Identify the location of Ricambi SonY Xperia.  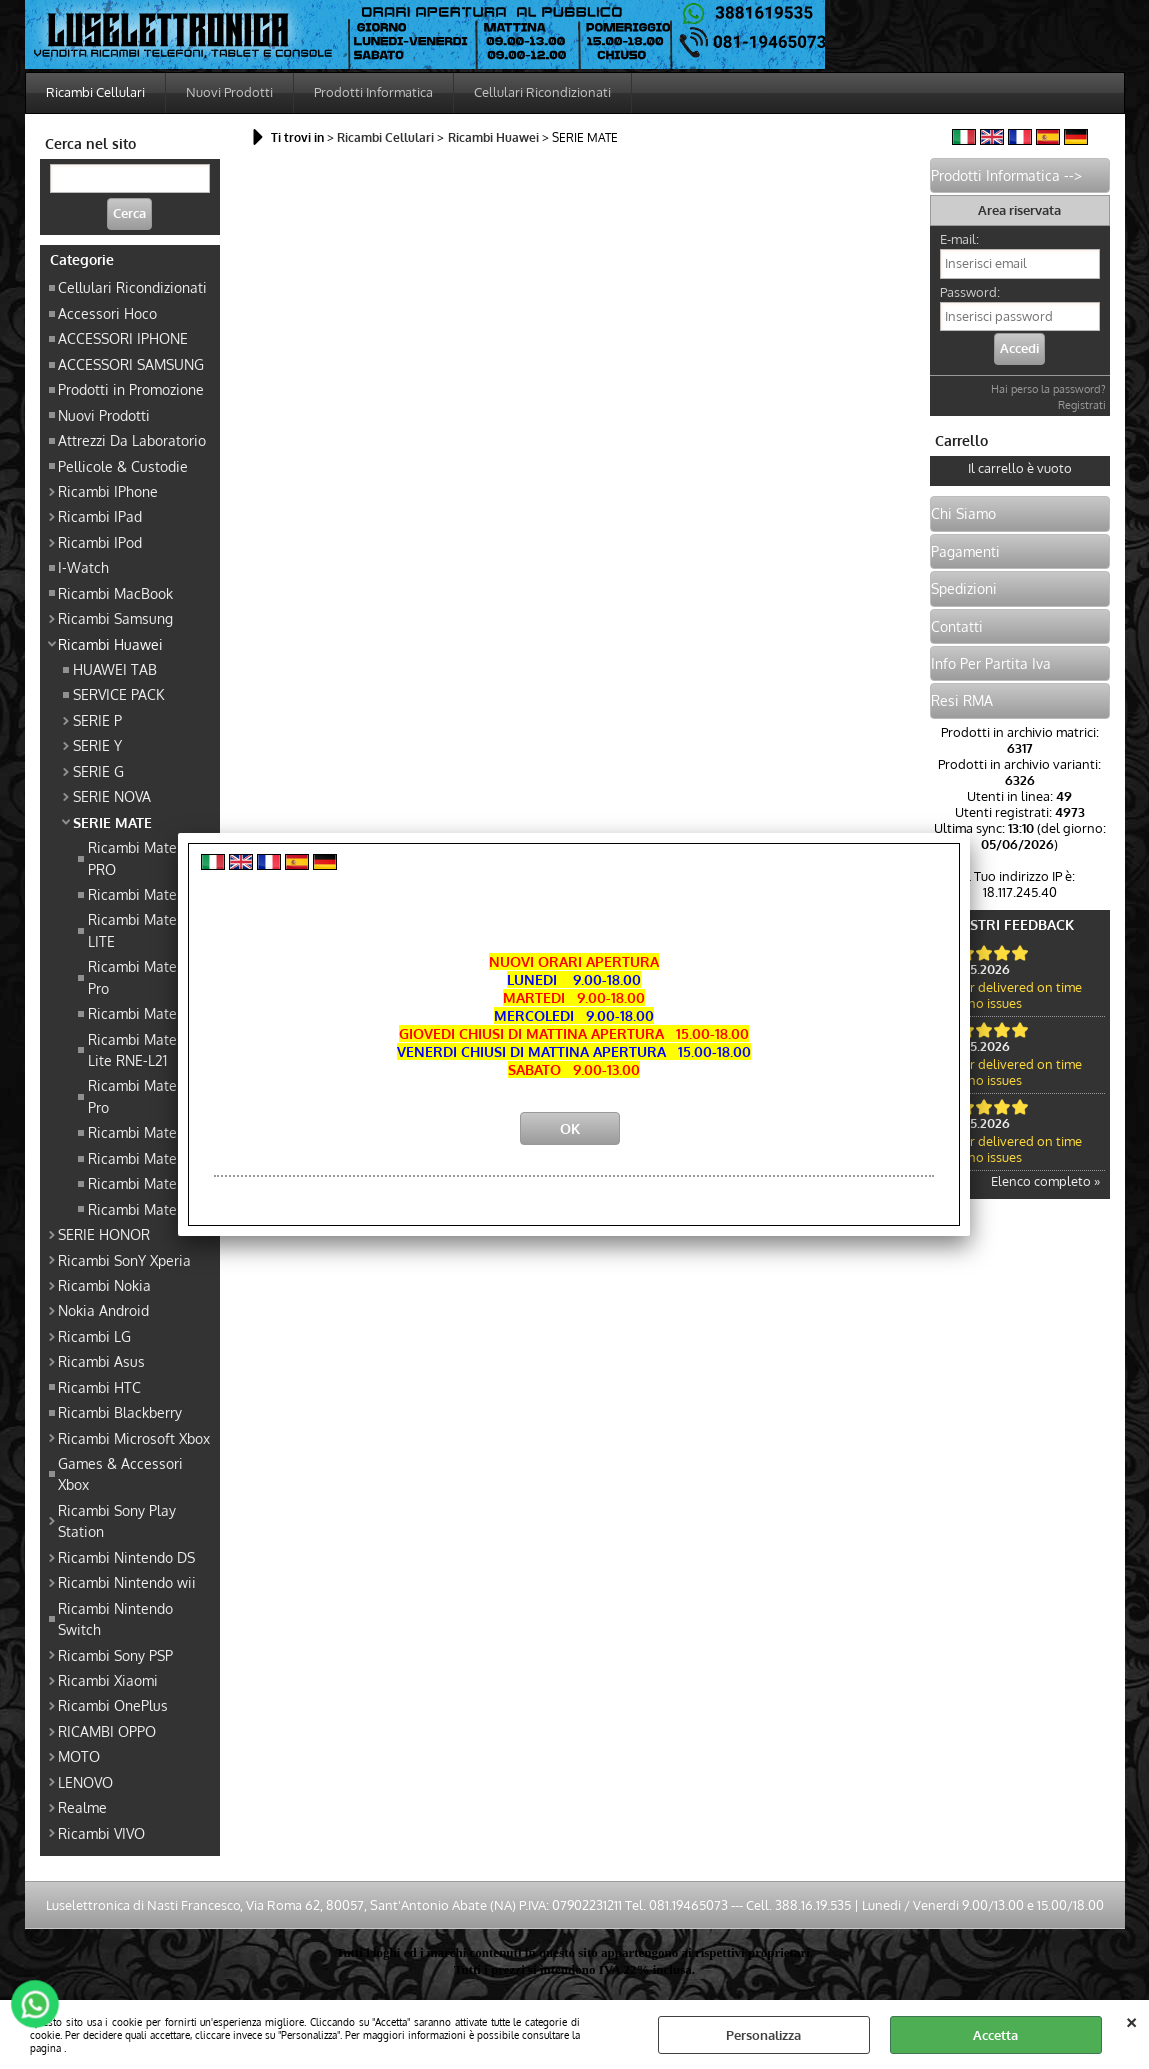
(124, 1260).